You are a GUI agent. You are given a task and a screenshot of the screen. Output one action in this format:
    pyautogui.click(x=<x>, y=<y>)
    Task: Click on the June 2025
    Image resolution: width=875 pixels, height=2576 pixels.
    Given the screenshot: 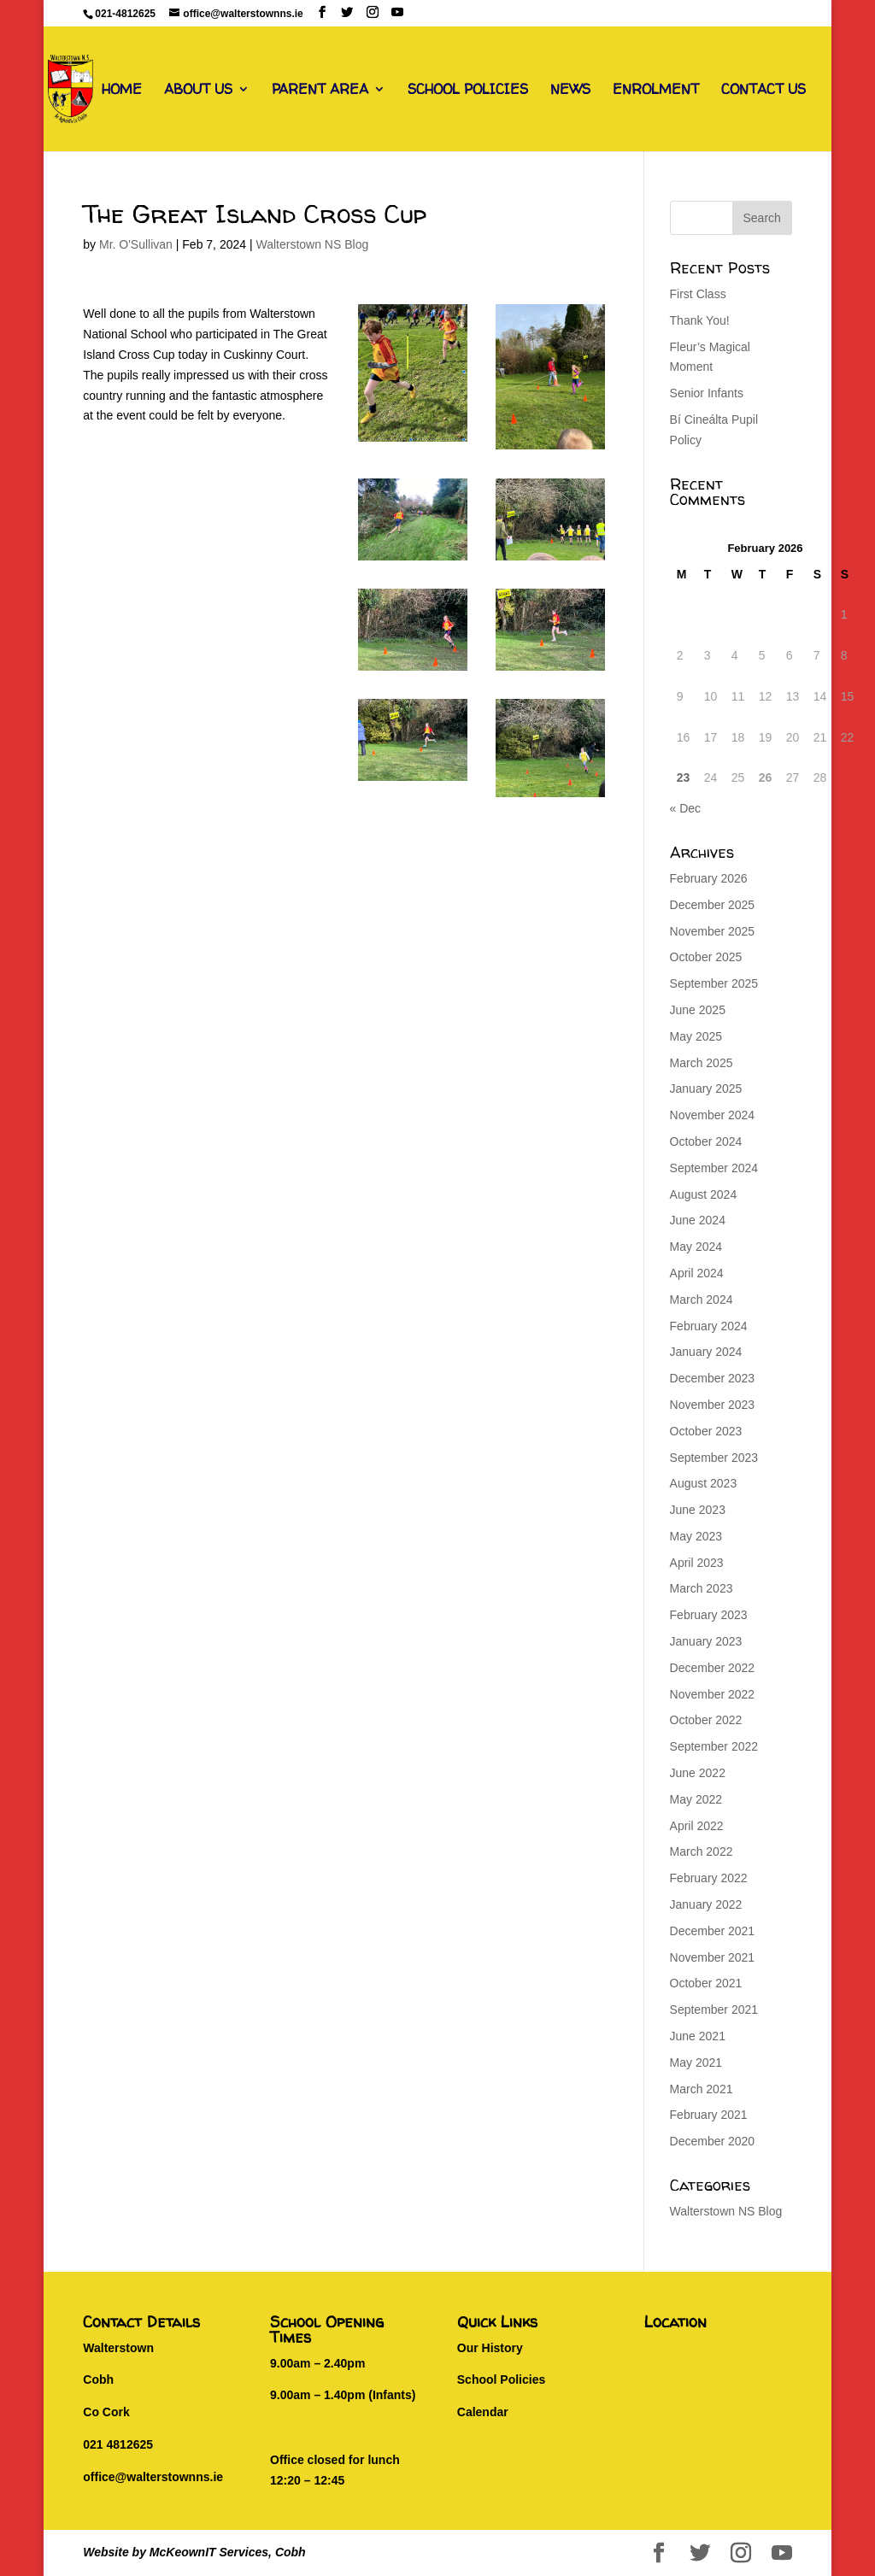 What is the action you would take?
    pyautogui.click(x=697, y=1010)
    